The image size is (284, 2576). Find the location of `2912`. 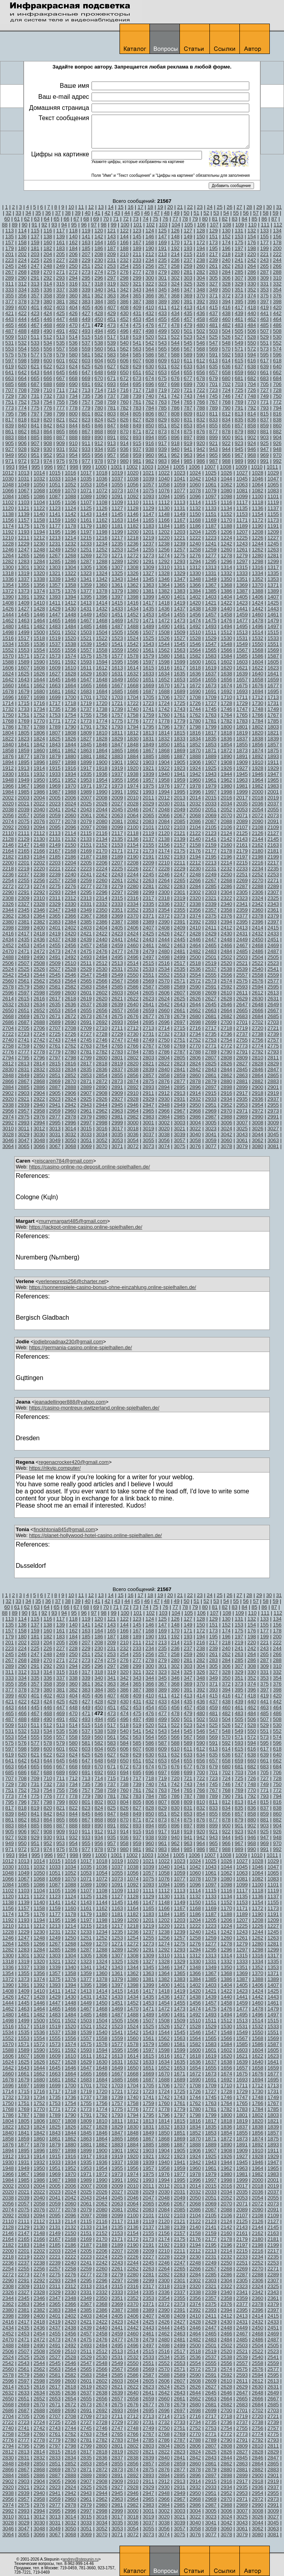

2912 is located at coordinates (164, 1093).